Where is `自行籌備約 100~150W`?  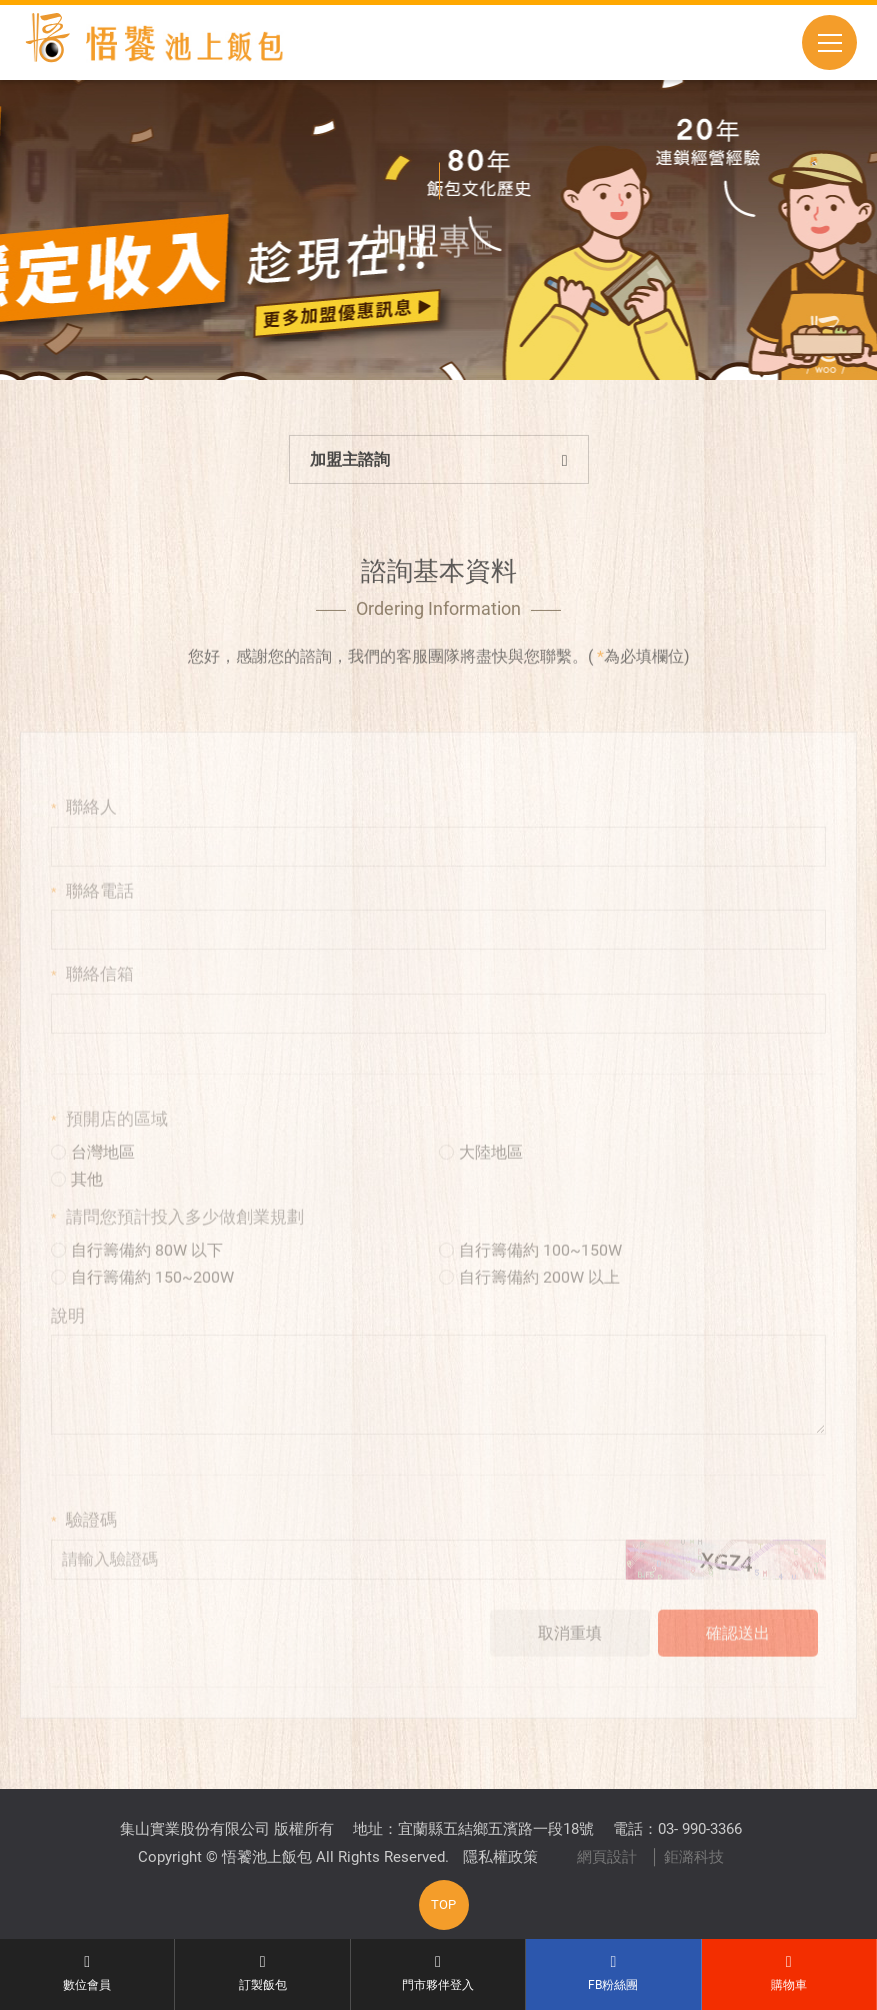
自行籌備約 100~150W is located at coordinates (530, 1269).